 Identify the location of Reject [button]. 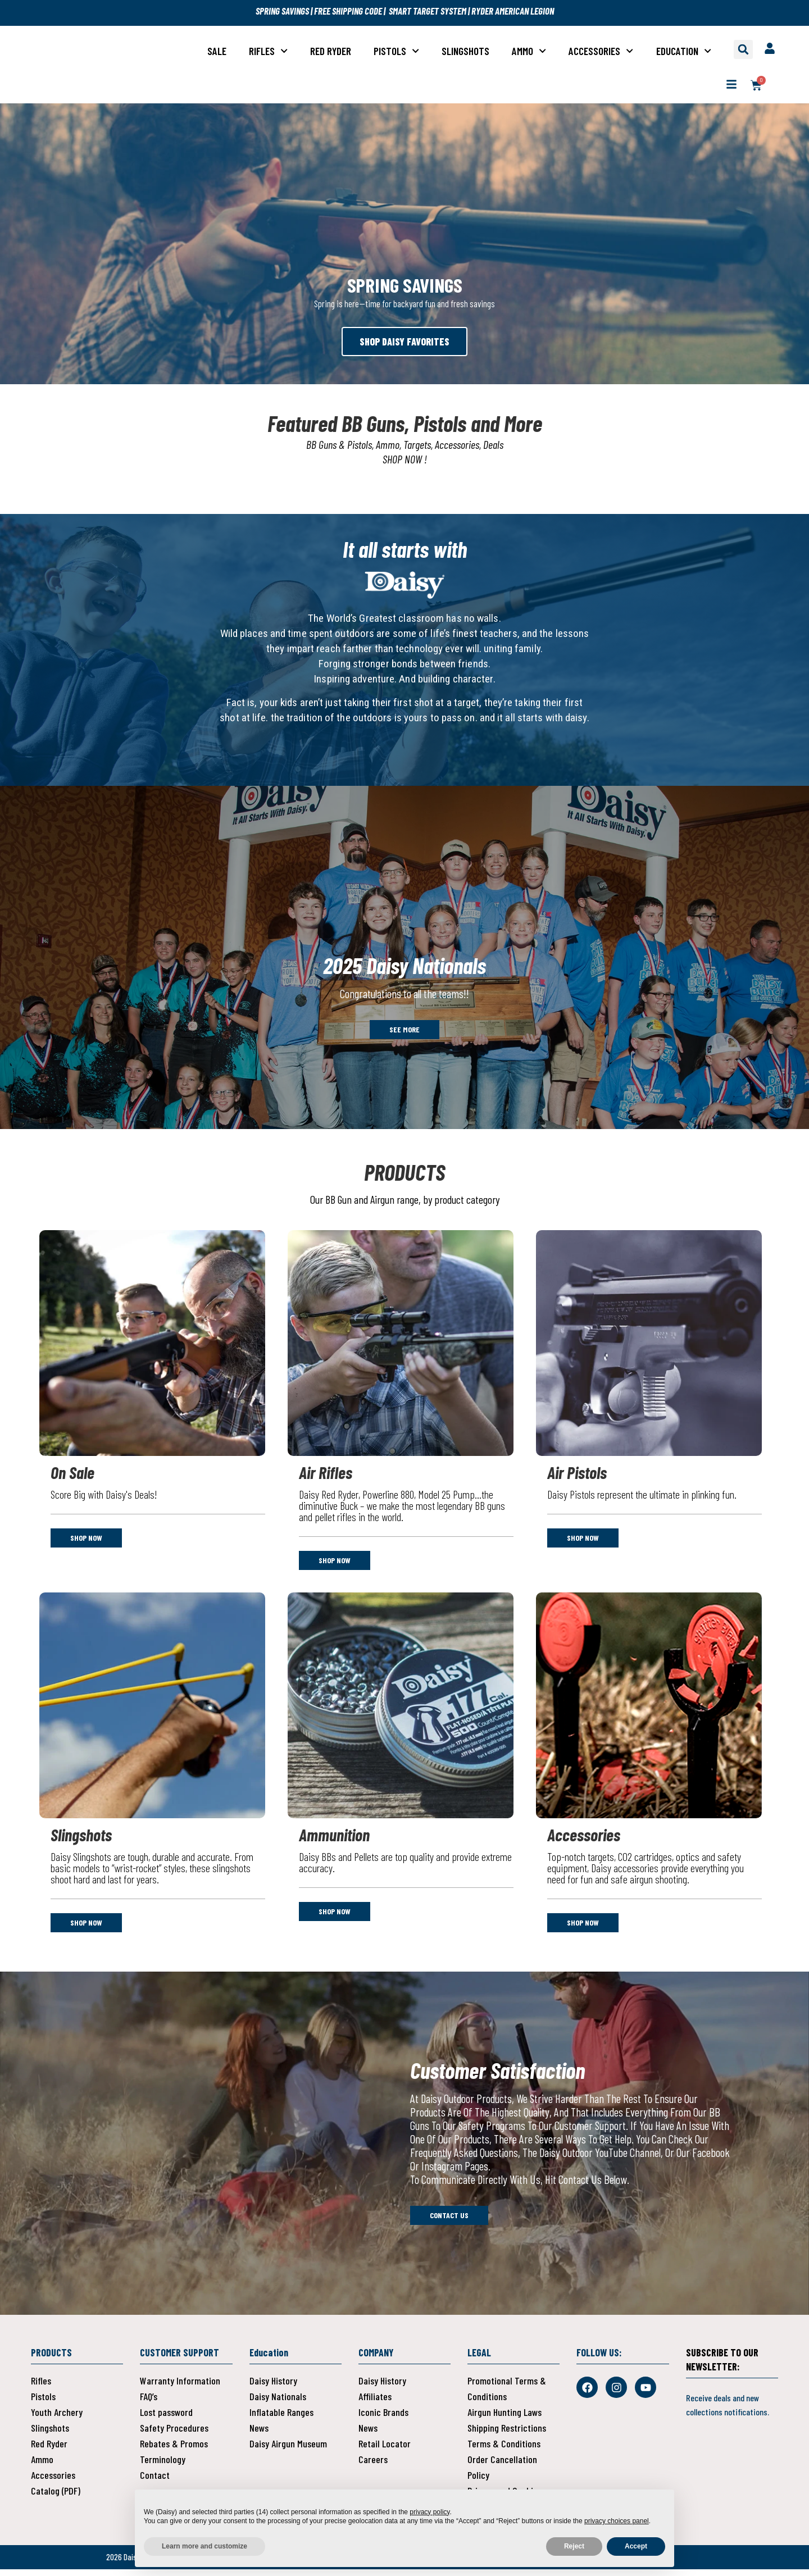
(574, 2546).